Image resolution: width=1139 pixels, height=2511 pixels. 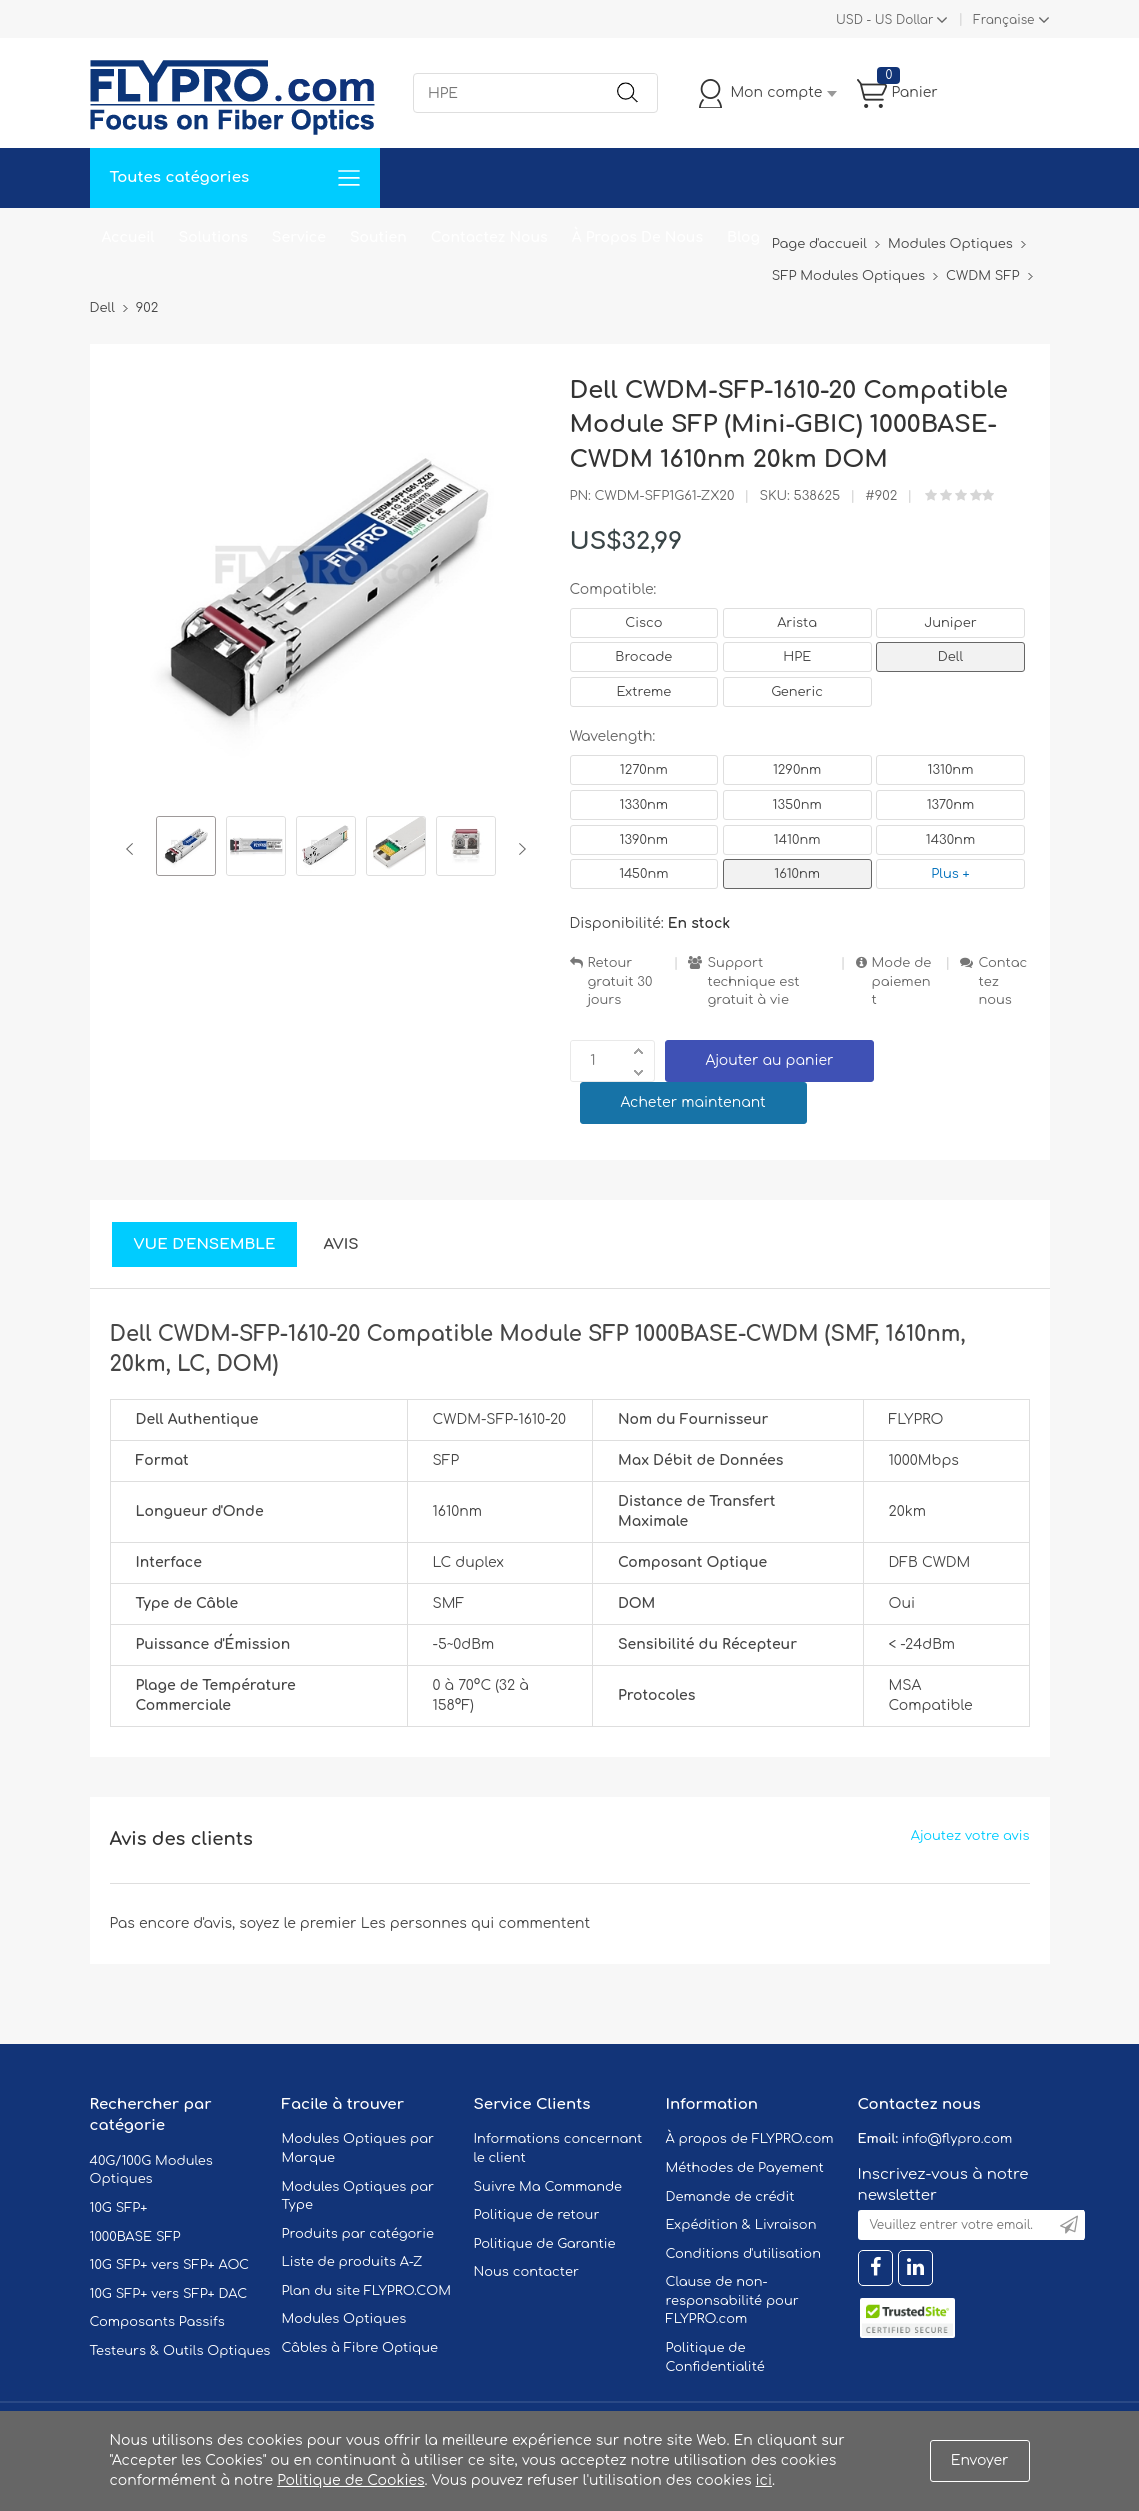 What do you see at coordinates (643, 657) in the screenshot?
I see `Brocade` at bounding box center [643, 657].